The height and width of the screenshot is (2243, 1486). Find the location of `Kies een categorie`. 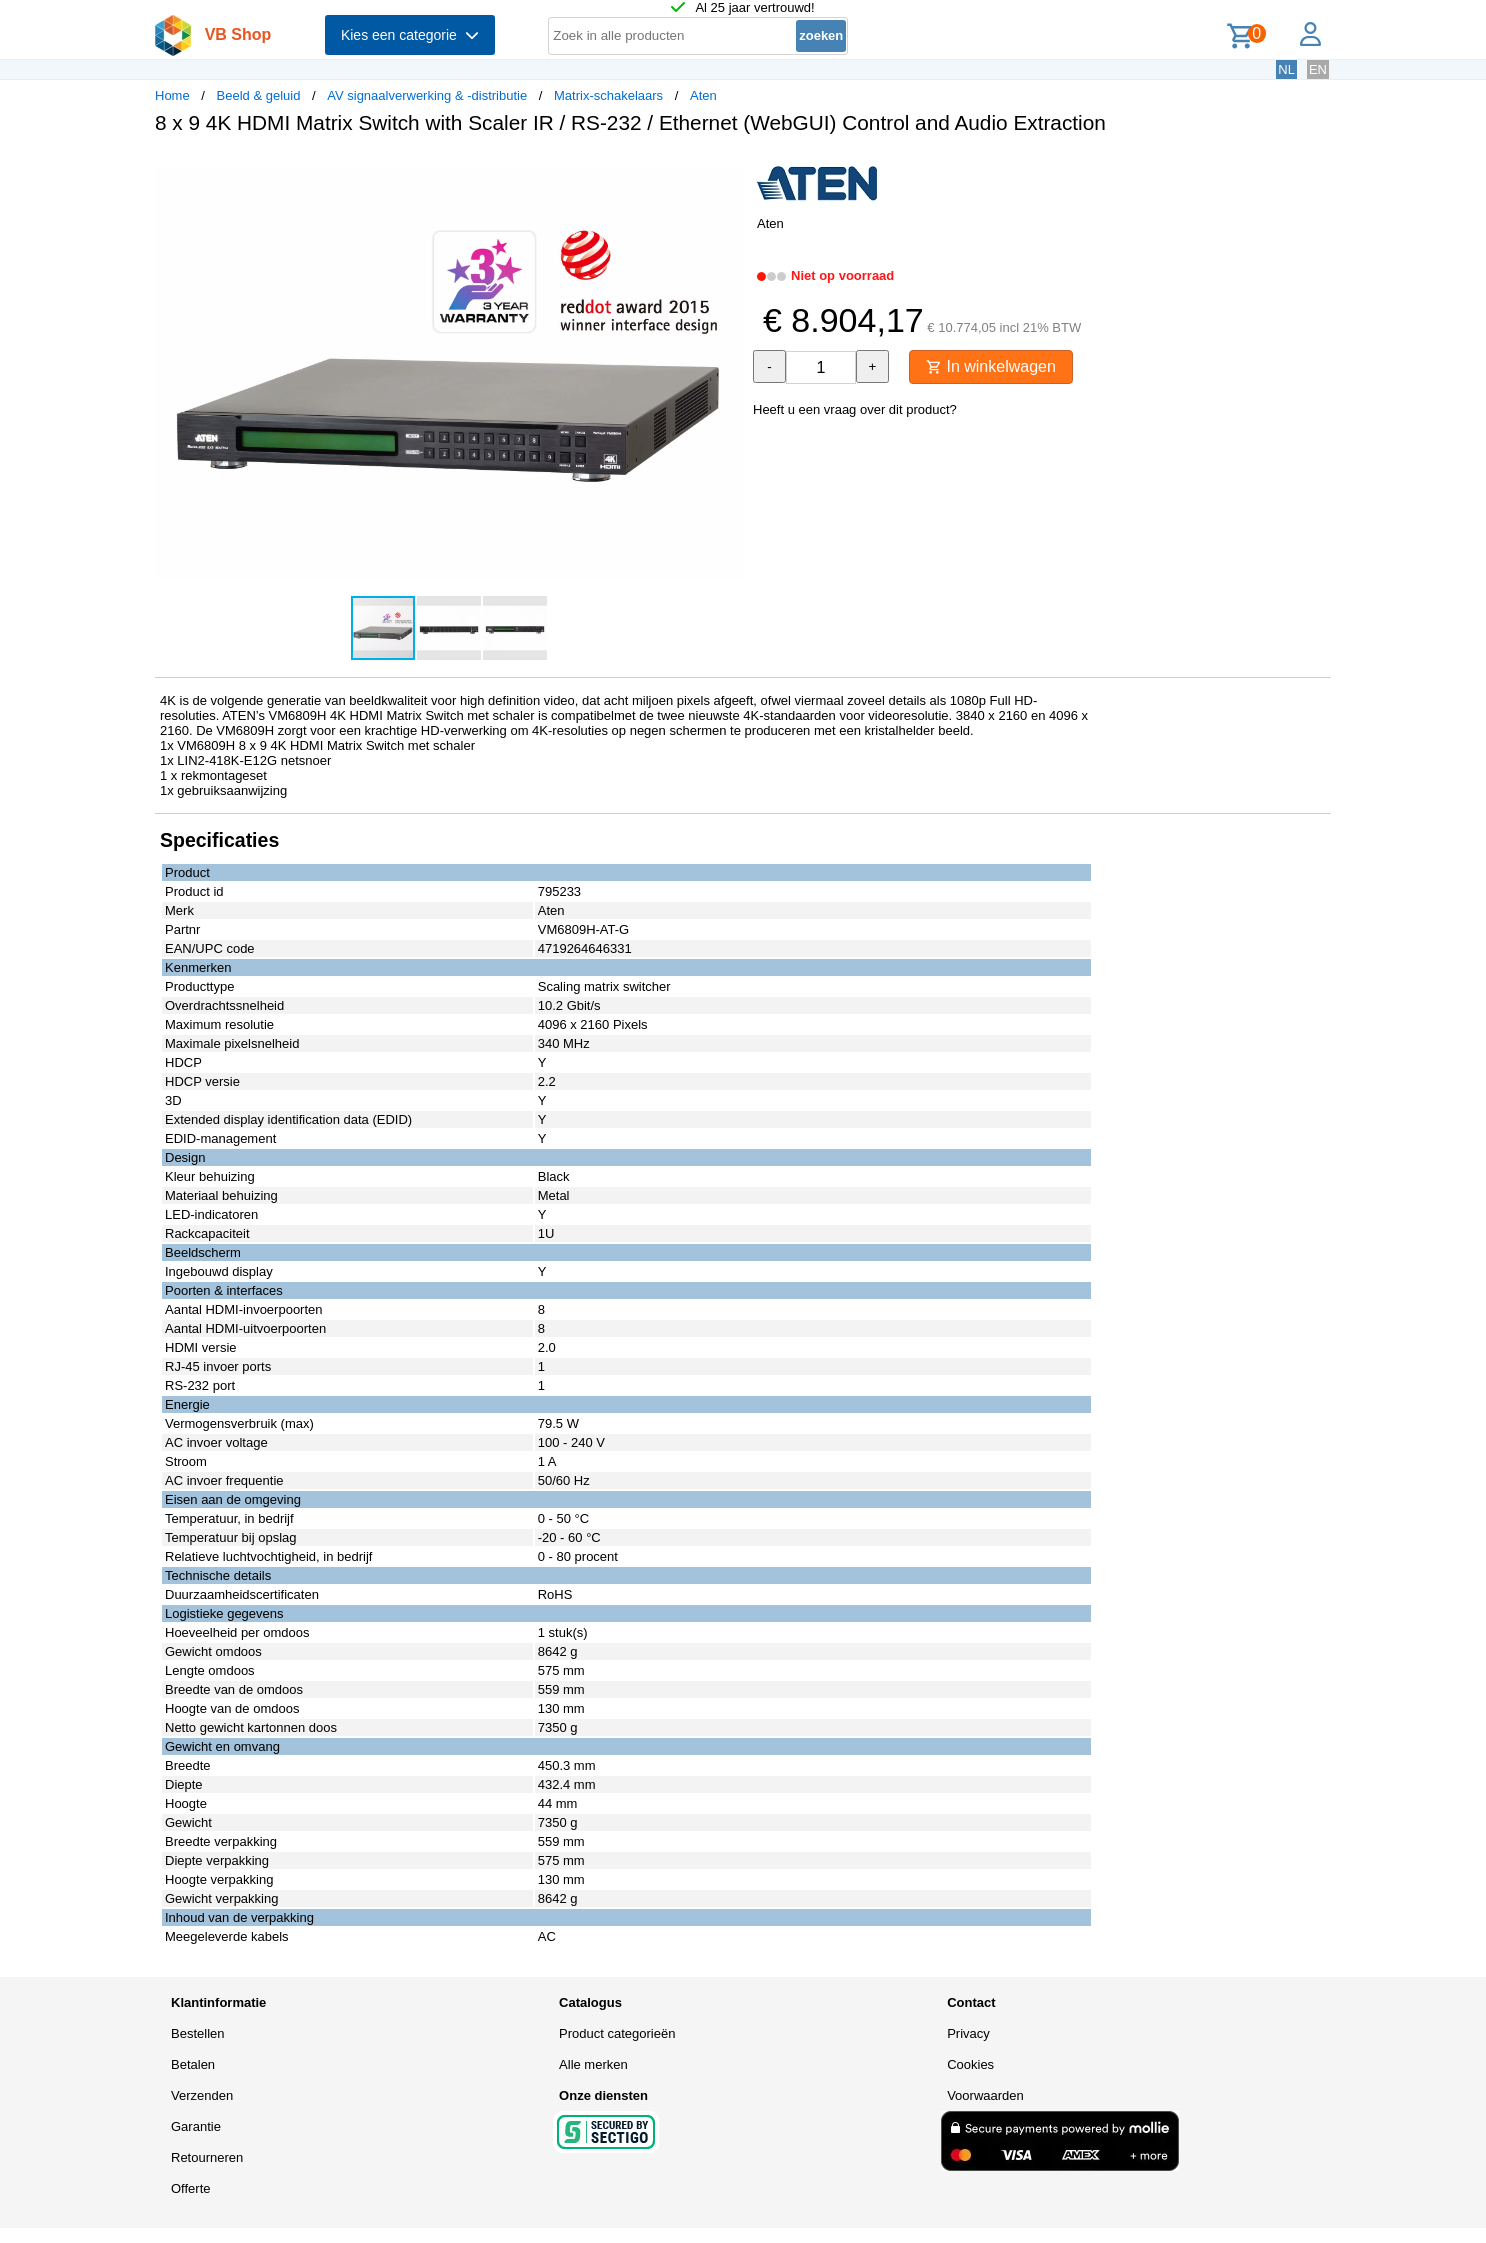

Kies een categorie is located at coordinates (410, 35).